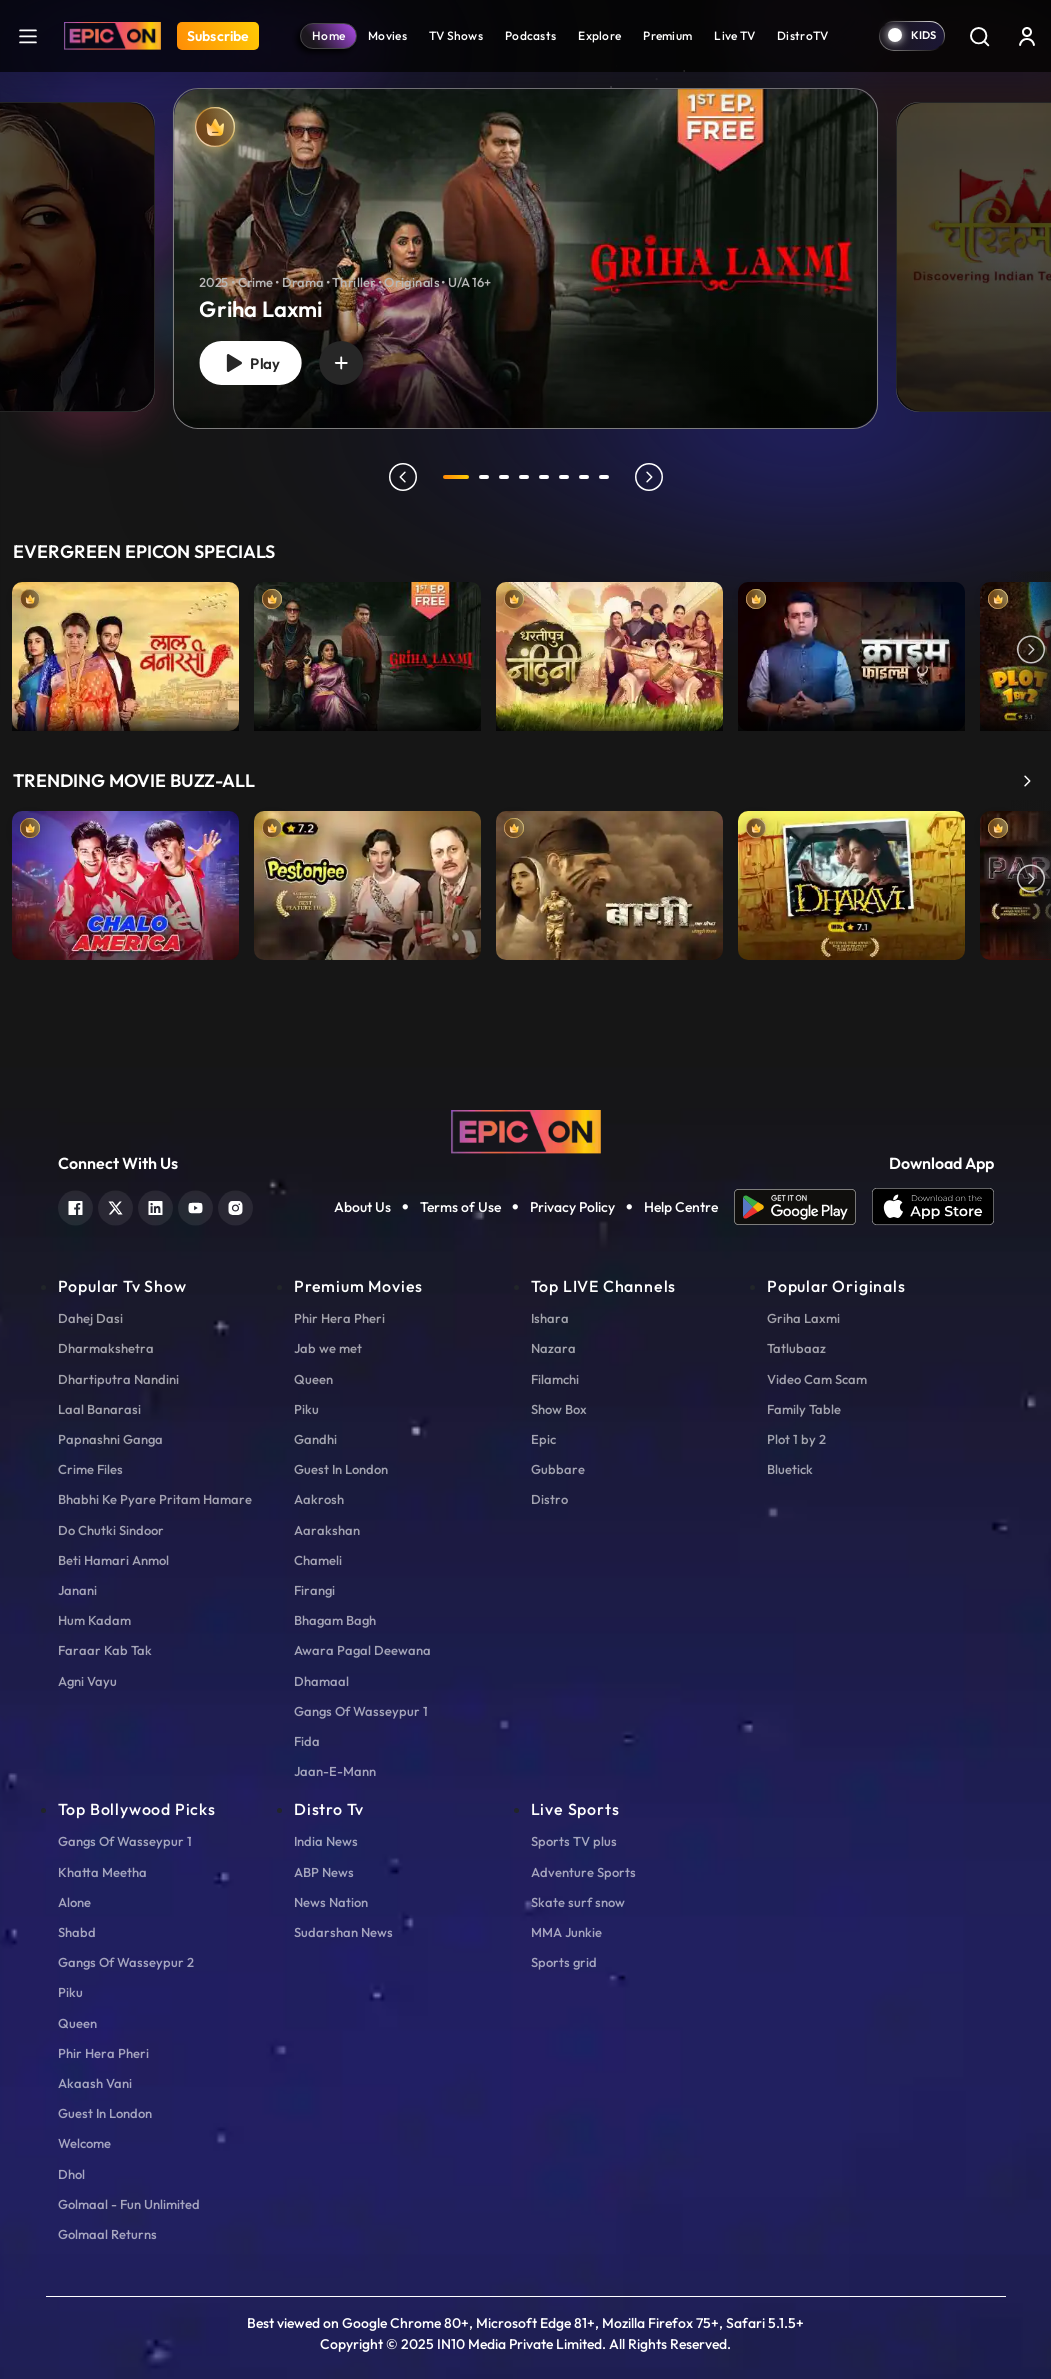 The image size is (1051, 2379). Describe the element at coordinates (456, 35) in the screenshot. I see `TV Shows` at that location.